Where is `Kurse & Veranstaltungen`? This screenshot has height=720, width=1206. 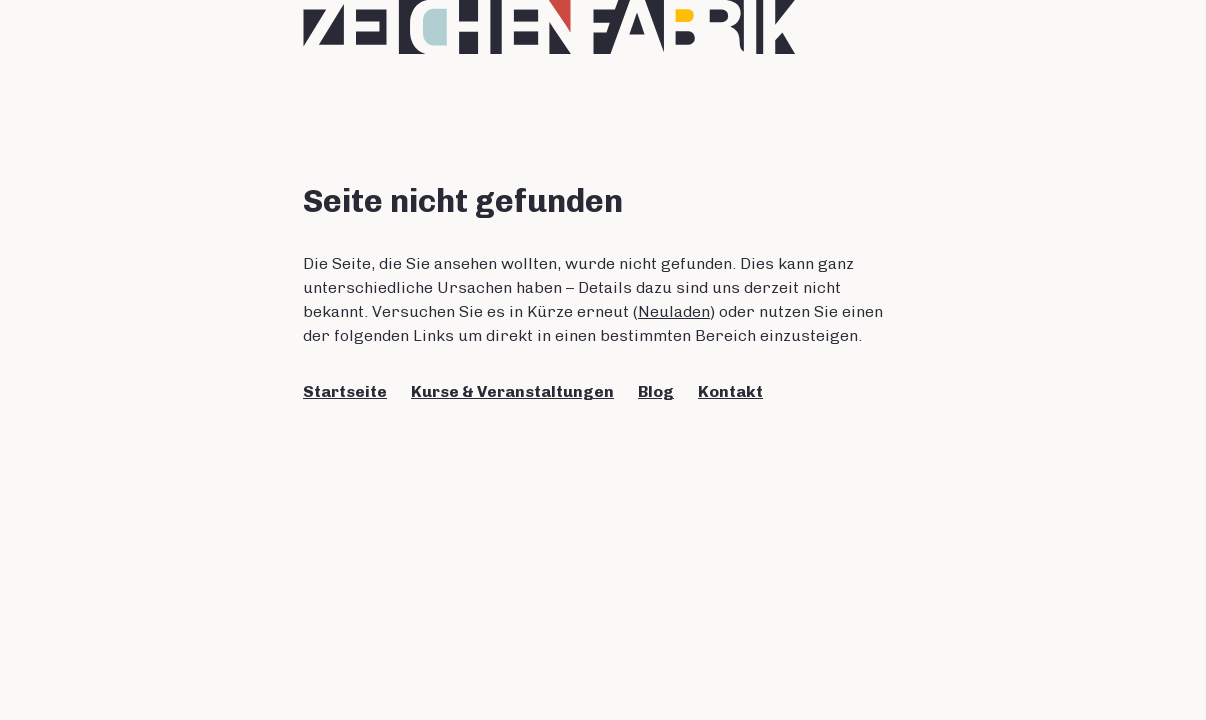
Kurse & Veranstaltungen is located at coordinates (512, 391).